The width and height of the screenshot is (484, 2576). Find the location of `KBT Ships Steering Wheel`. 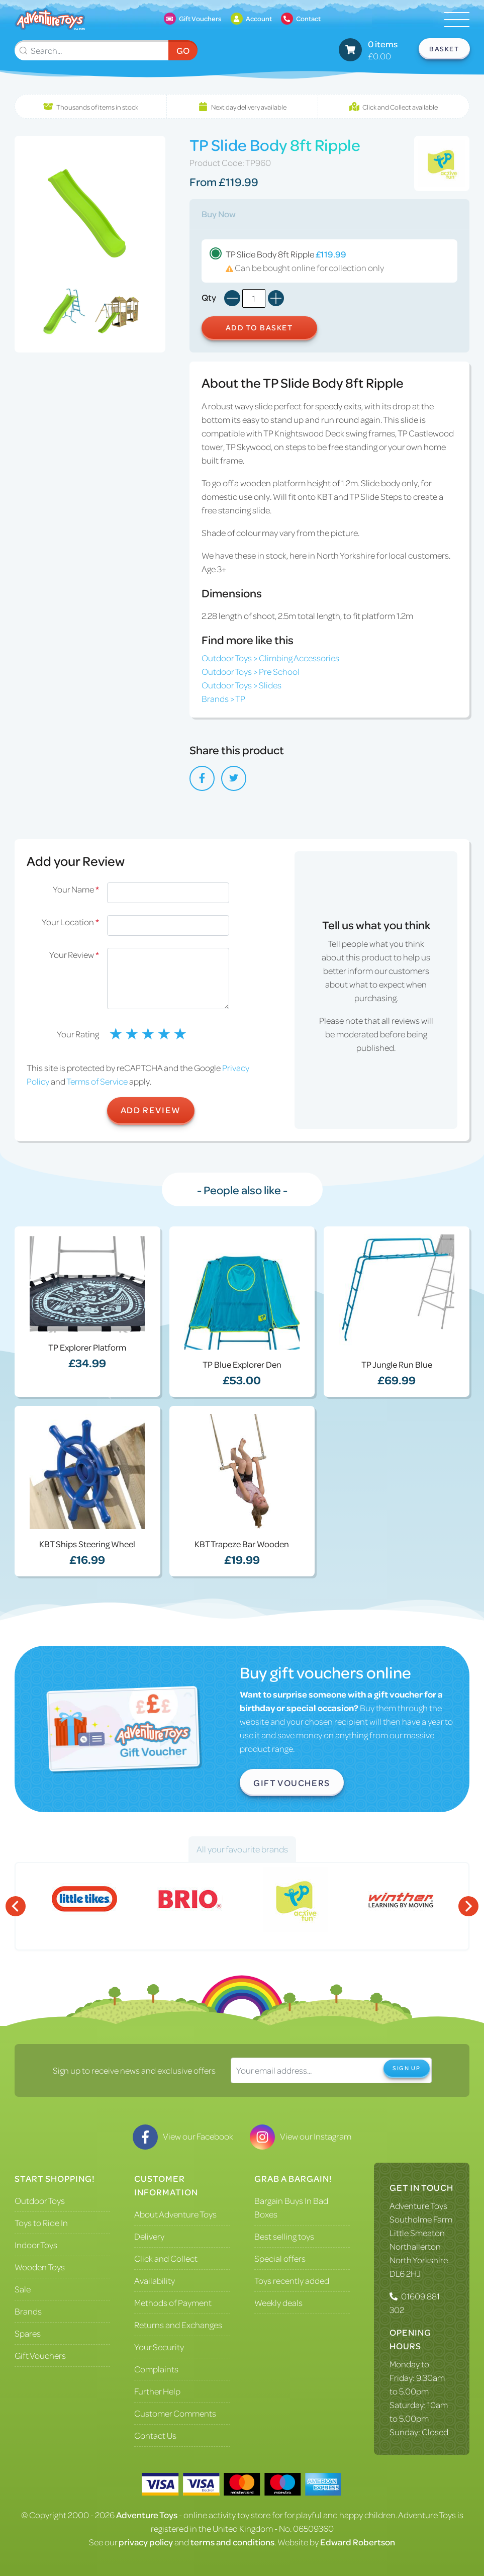

KBT Ships Steering Wheel is located at coordinates (87, 1543).